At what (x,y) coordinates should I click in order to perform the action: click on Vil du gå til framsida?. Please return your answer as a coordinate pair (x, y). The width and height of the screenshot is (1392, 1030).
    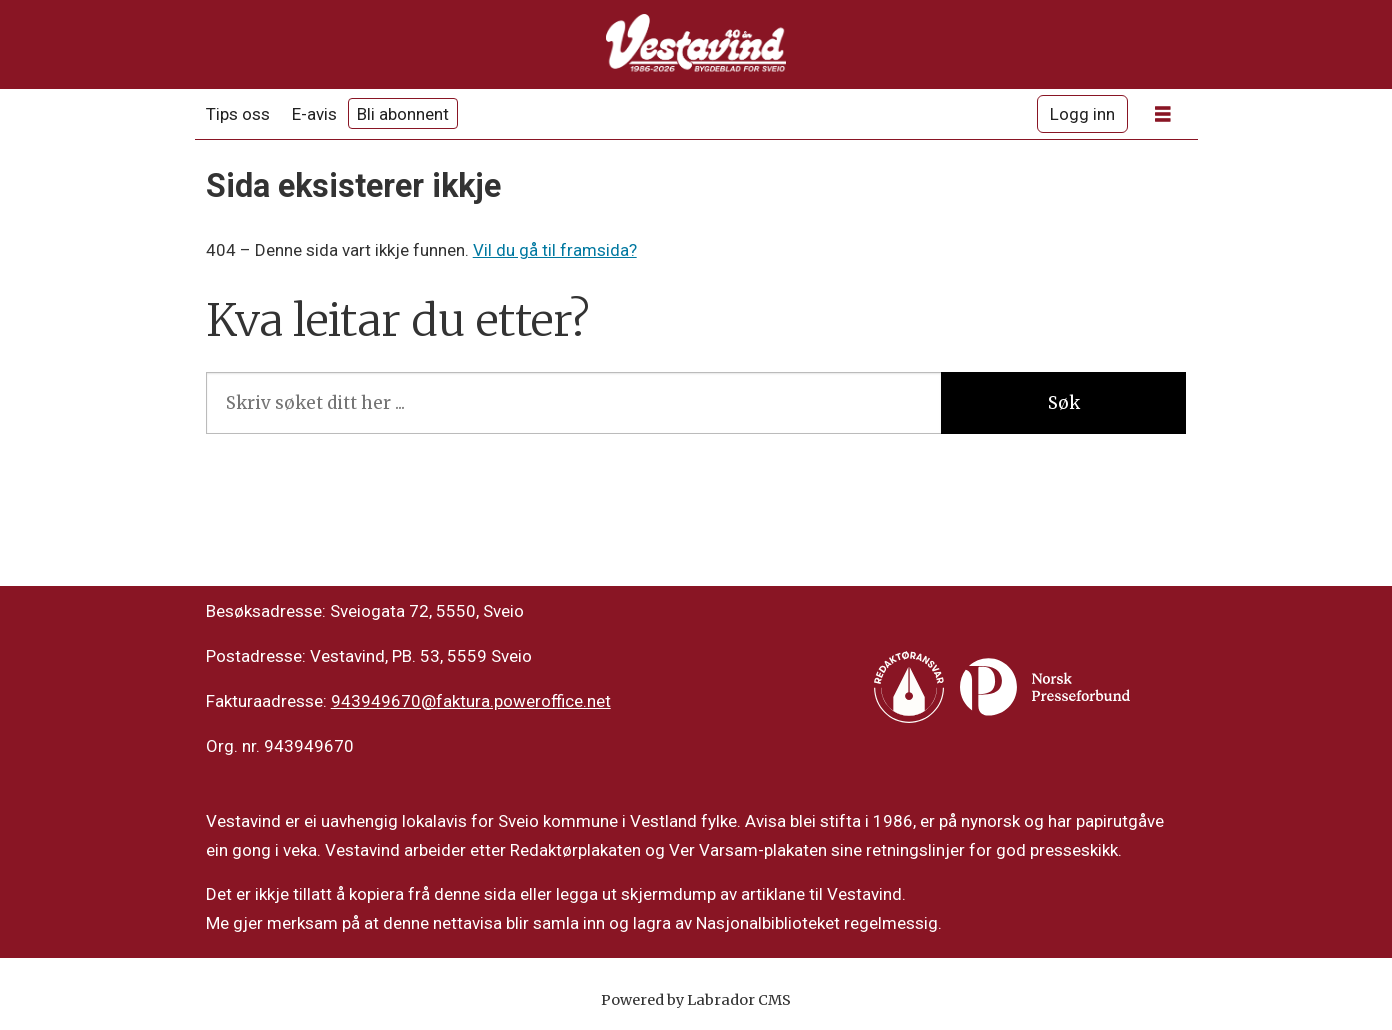
    Looking at the image, I should click on (555, 250).